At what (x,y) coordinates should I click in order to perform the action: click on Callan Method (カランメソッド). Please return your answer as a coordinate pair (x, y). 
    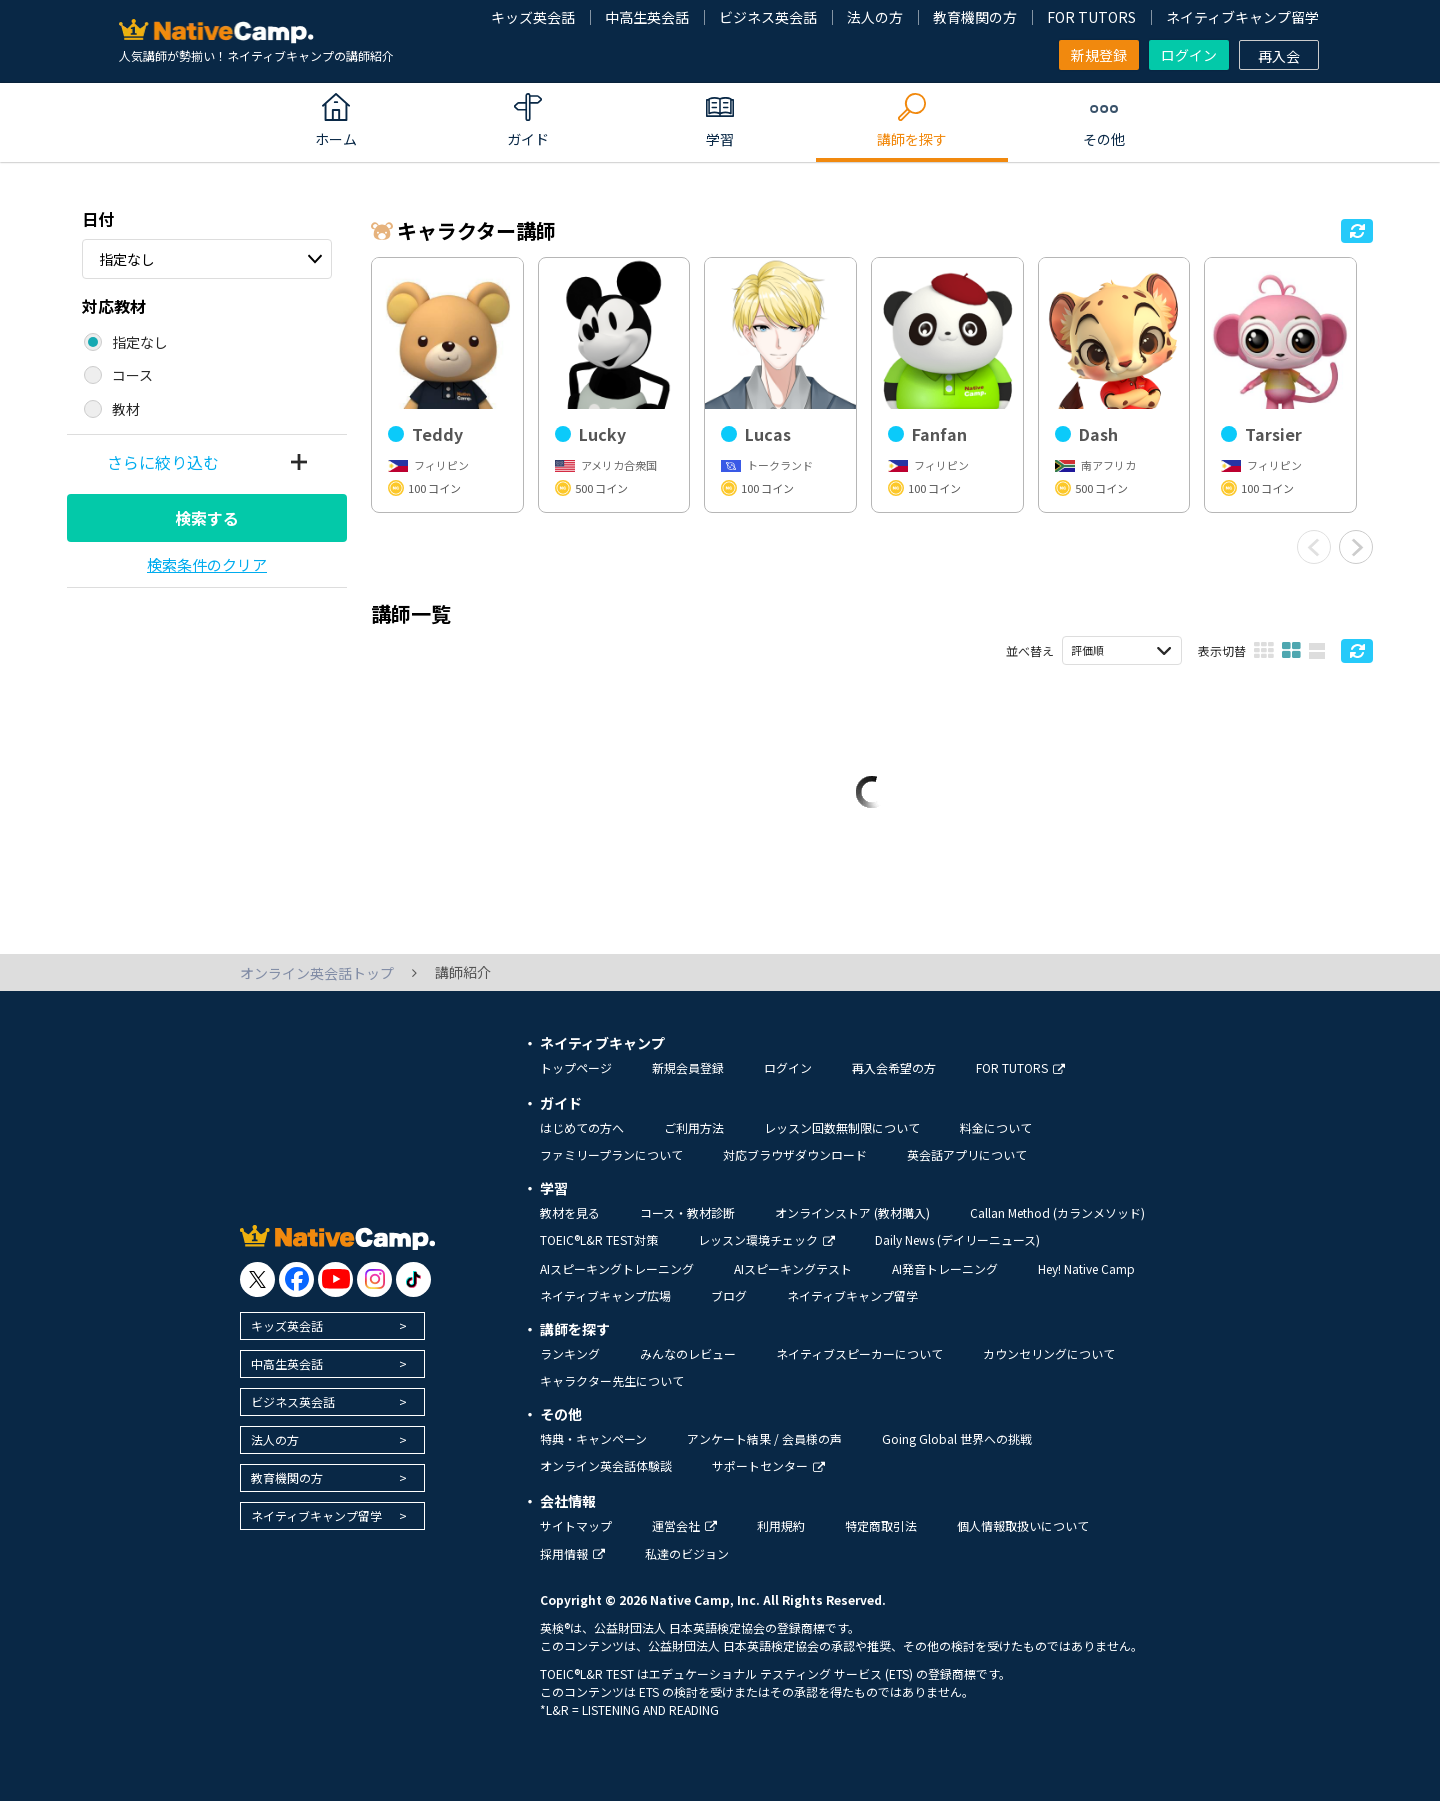
    Looking at the image, I should click on (1057, 1212).